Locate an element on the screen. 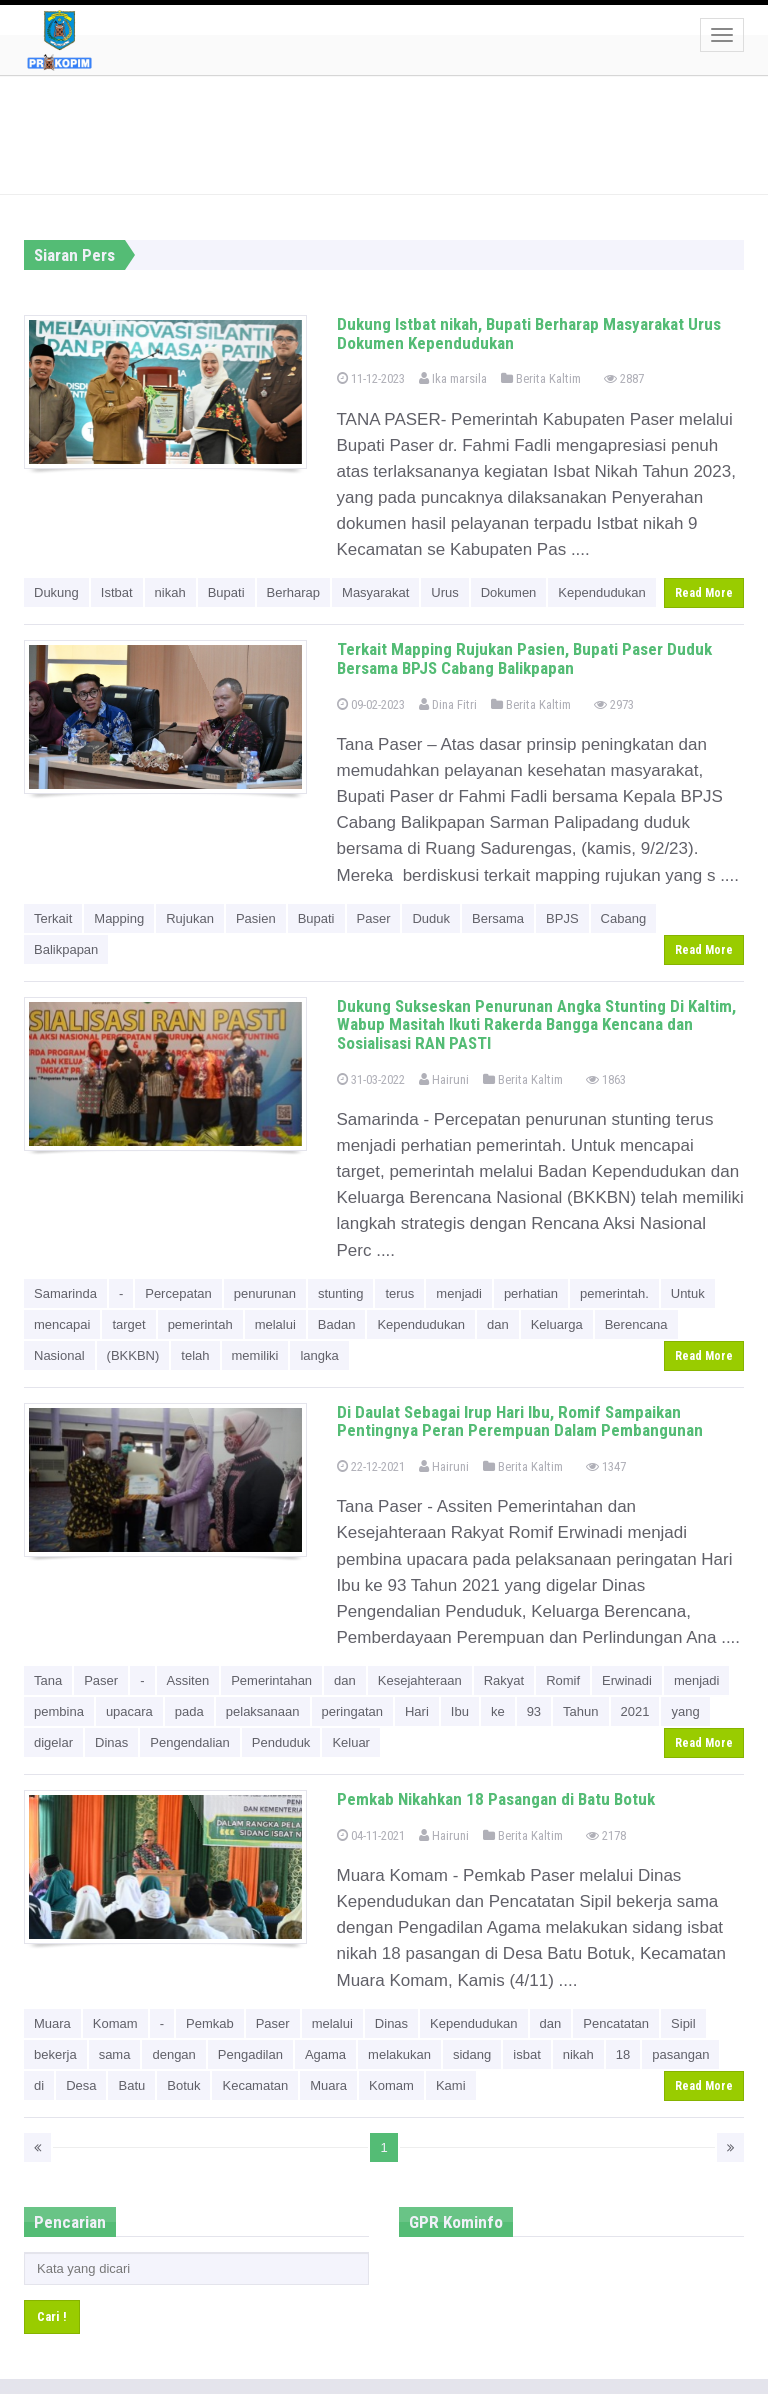 The width and height of the screenshot is (768, 2394). Sipil is located at coordinates (683, 2023).